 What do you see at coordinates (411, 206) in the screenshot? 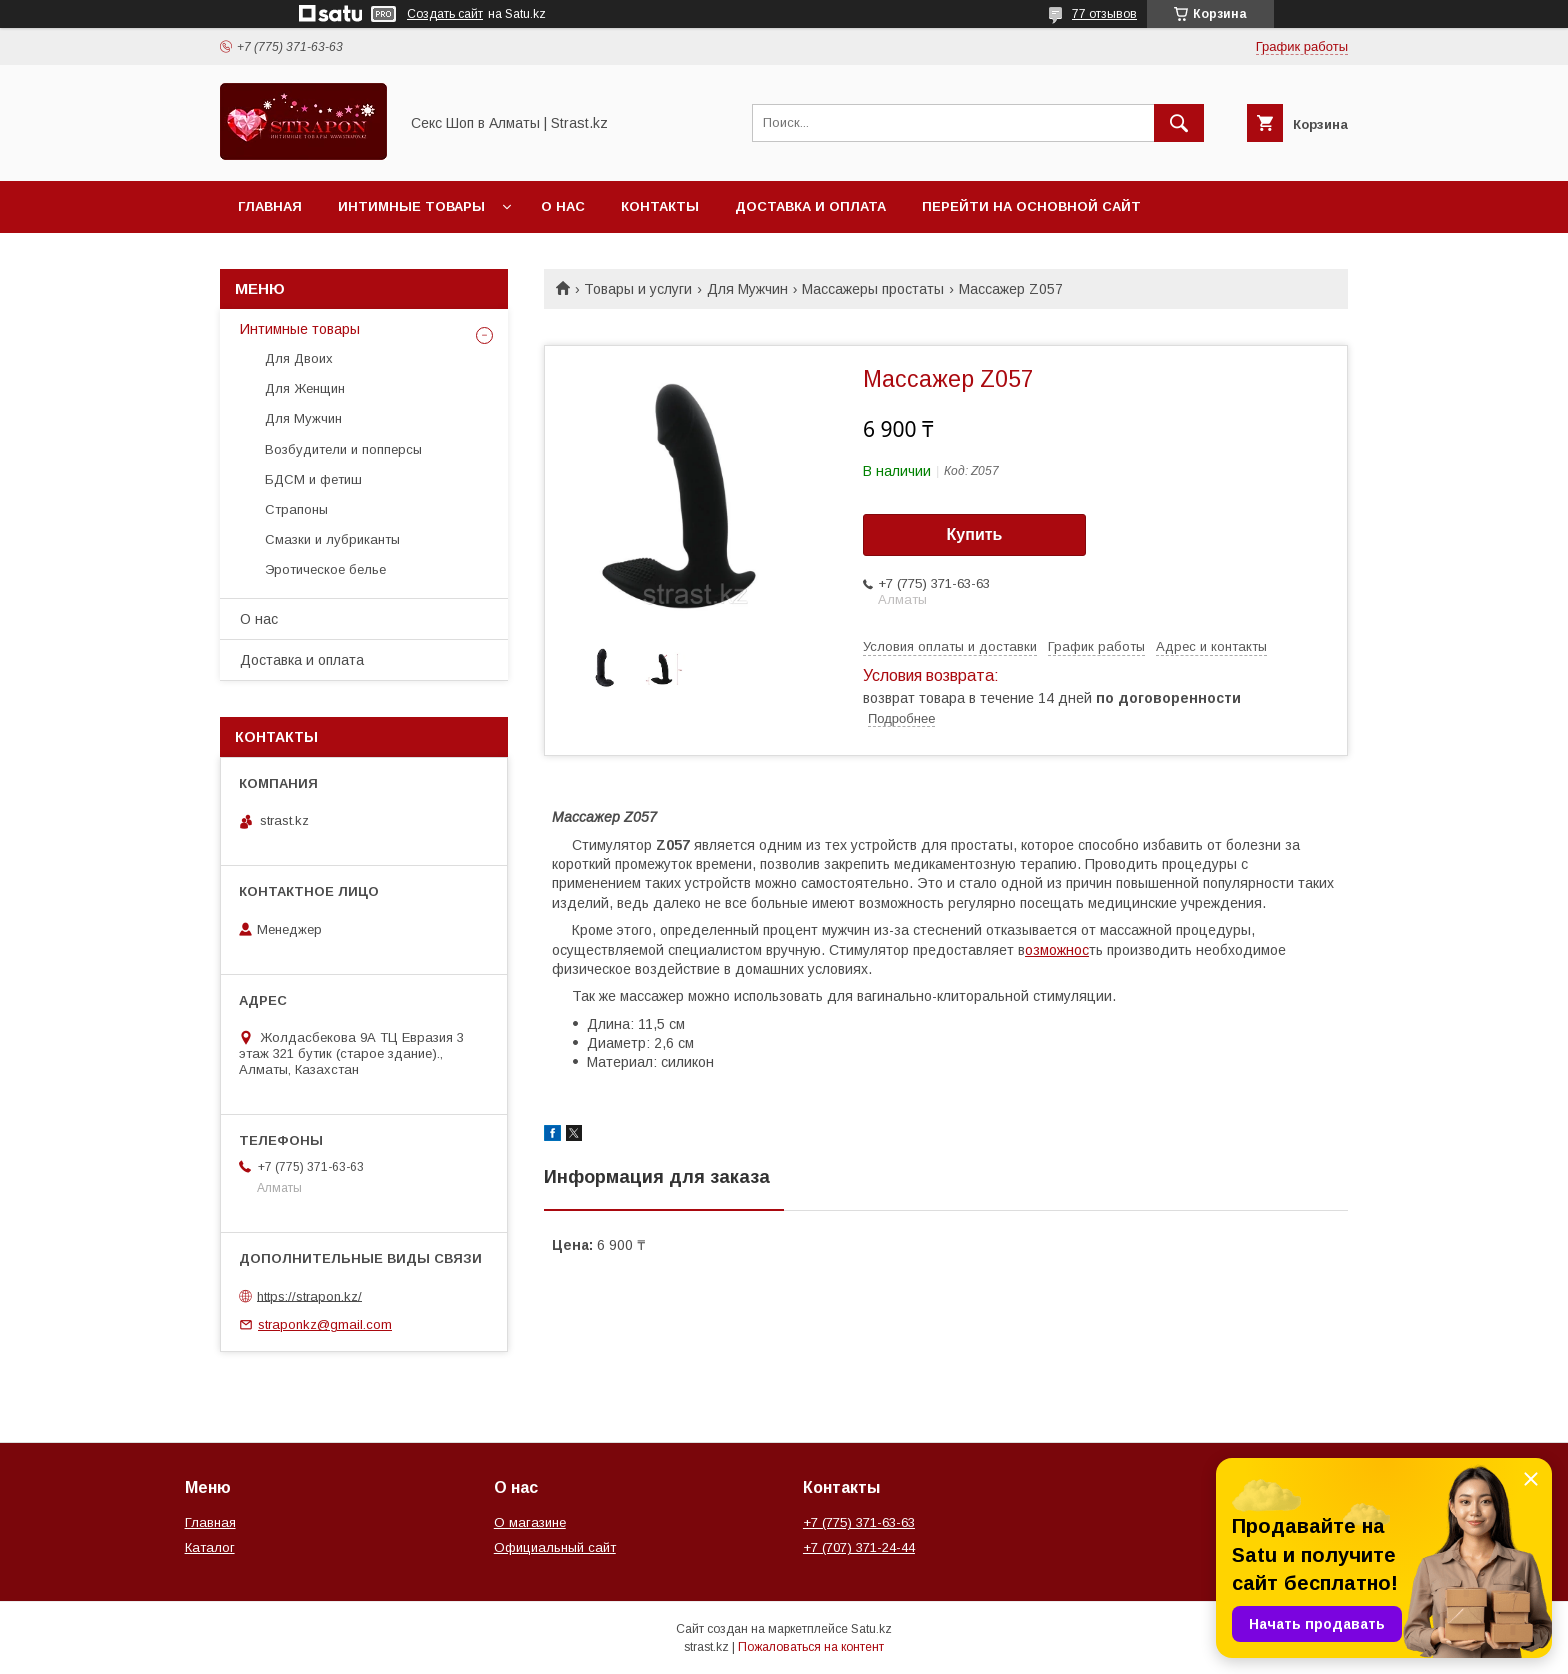
I see `Интимные товары` at bounding box center [411, 206].